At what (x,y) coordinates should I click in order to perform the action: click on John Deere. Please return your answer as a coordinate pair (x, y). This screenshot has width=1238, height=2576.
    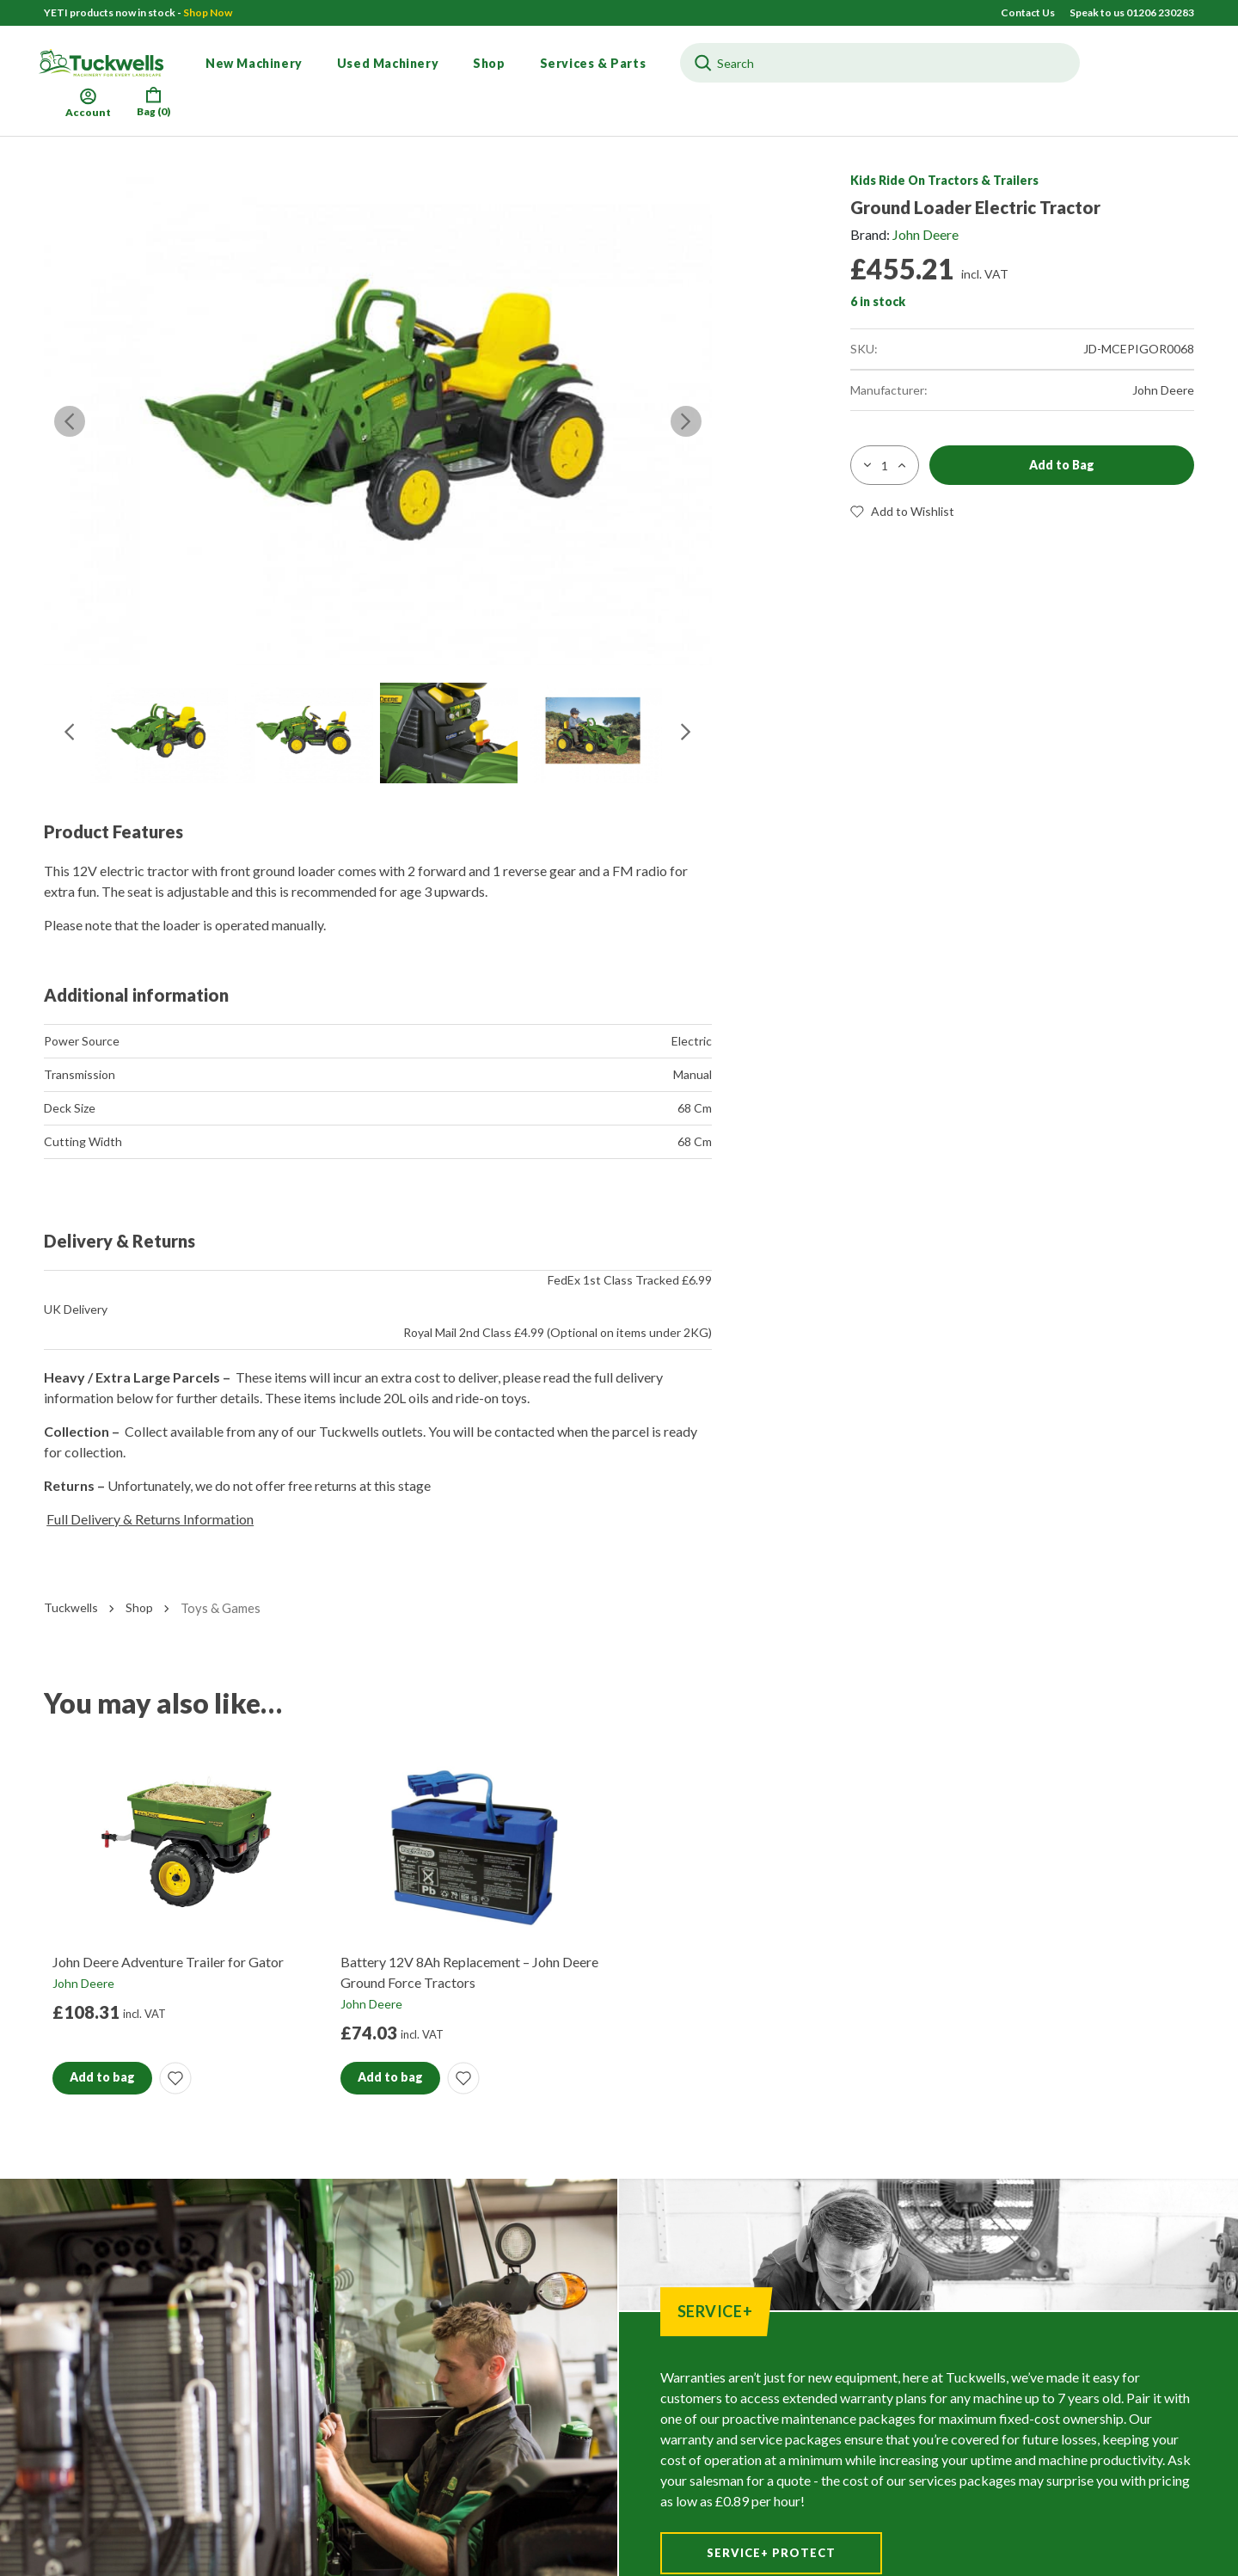
    Looking at the image, I should click on (925, 234).